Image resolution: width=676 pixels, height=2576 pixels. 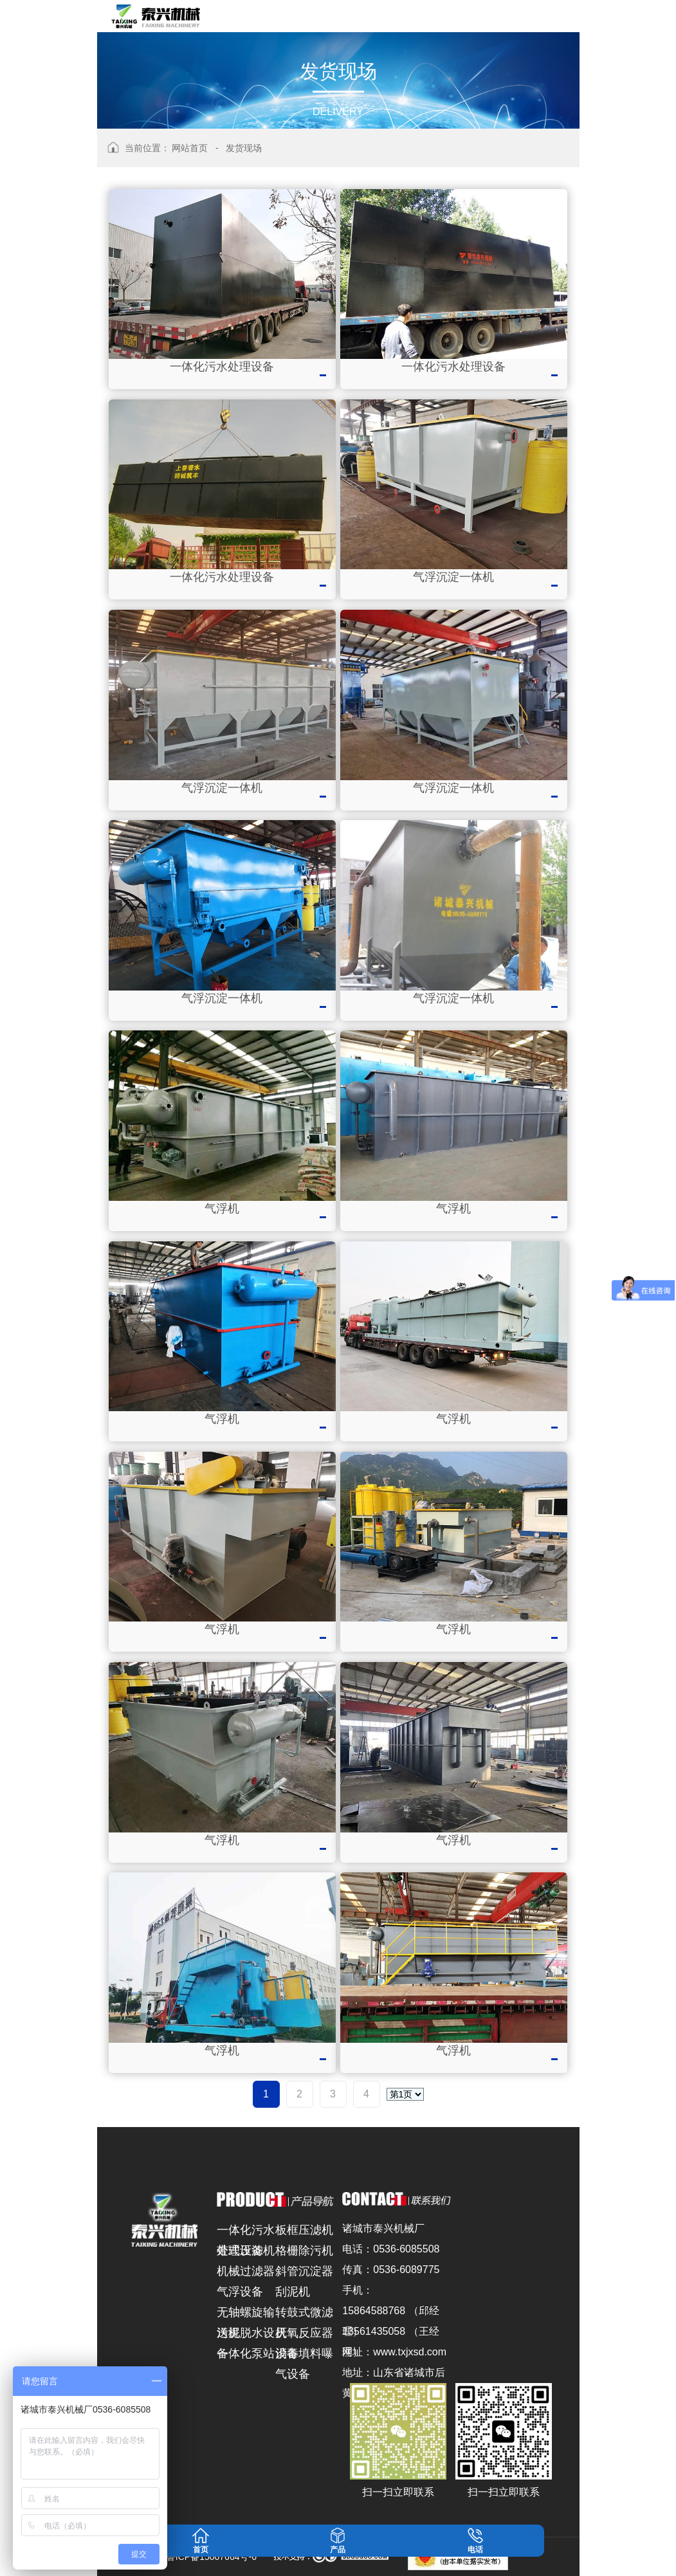 I want to click on 发货现场, so click(x=244, y=148).